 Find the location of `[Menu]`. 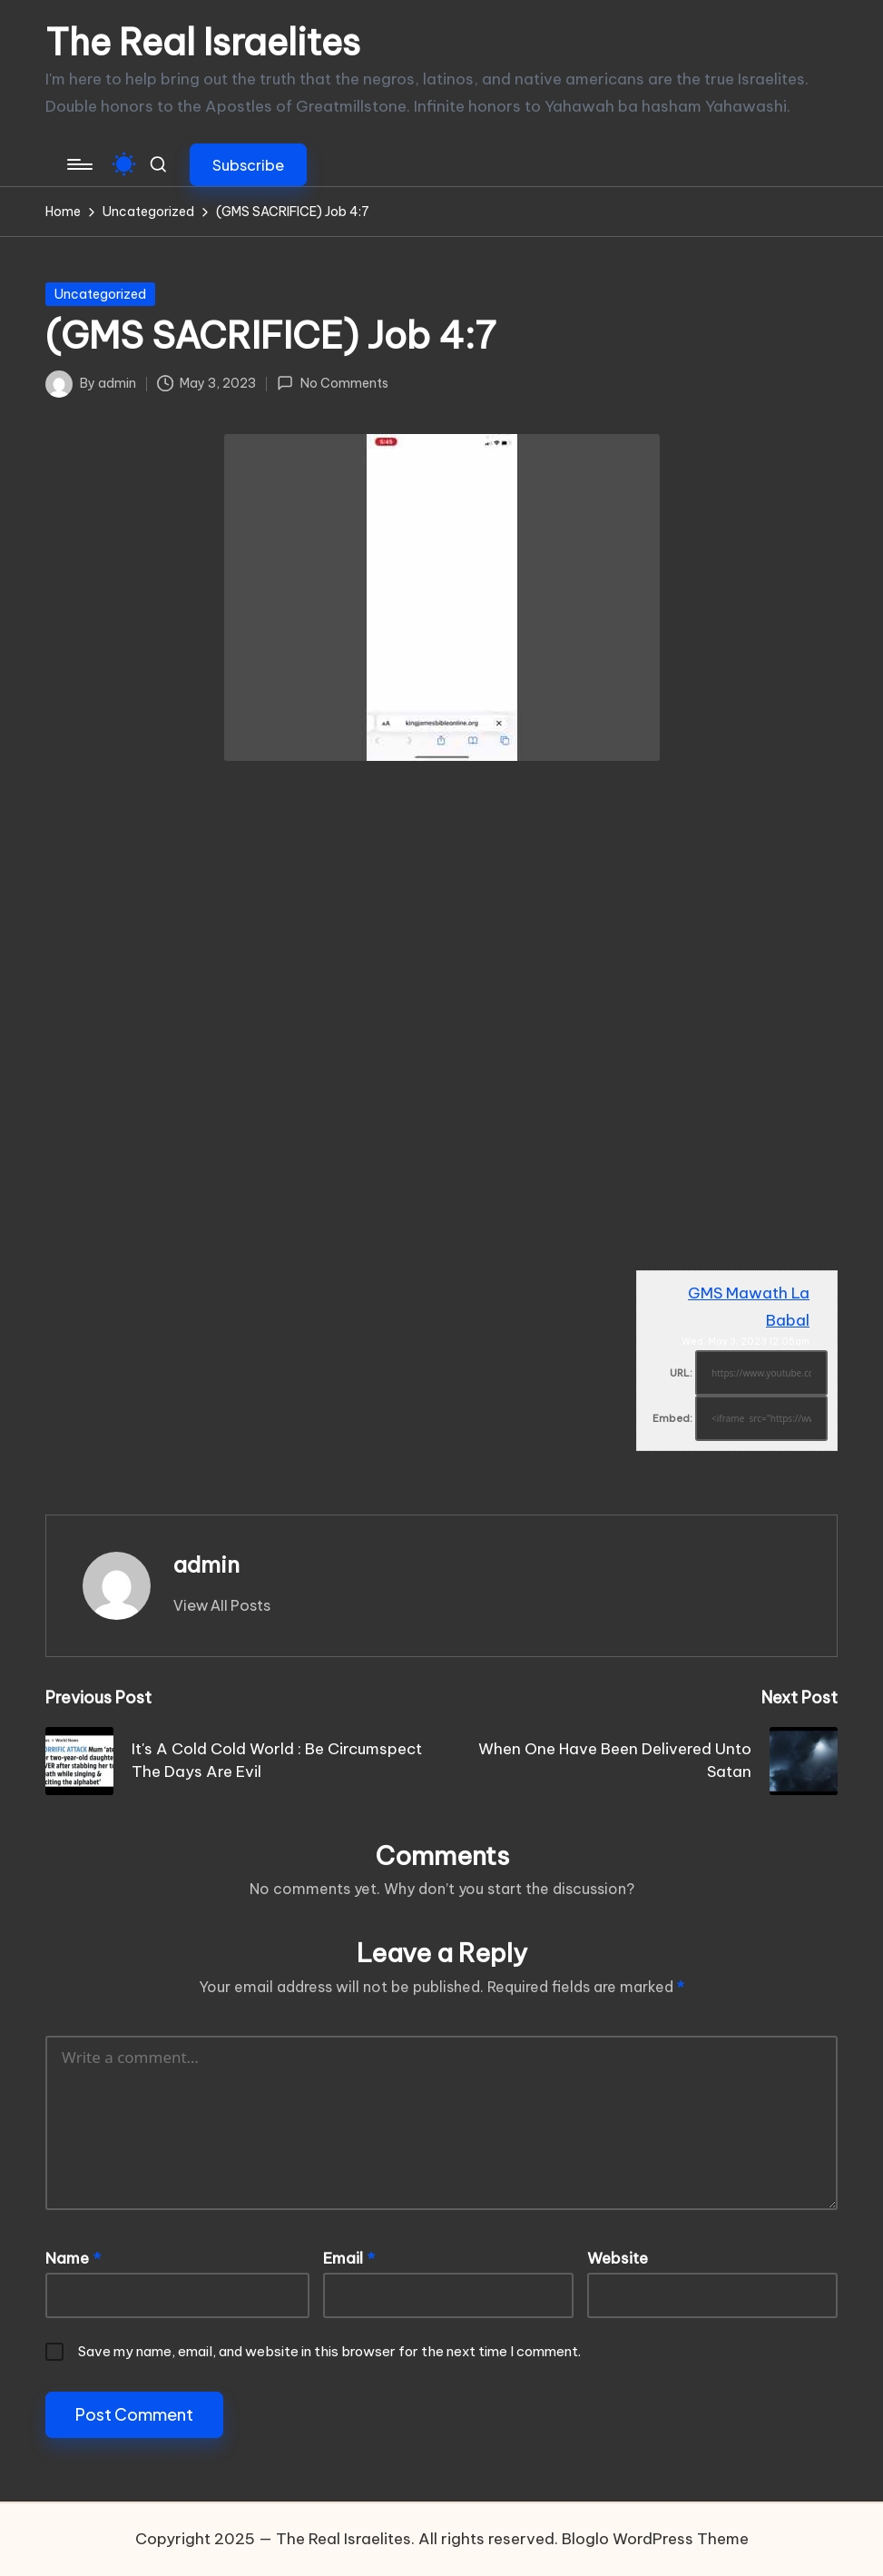

[Menu] is located at coordinates (78, 164).